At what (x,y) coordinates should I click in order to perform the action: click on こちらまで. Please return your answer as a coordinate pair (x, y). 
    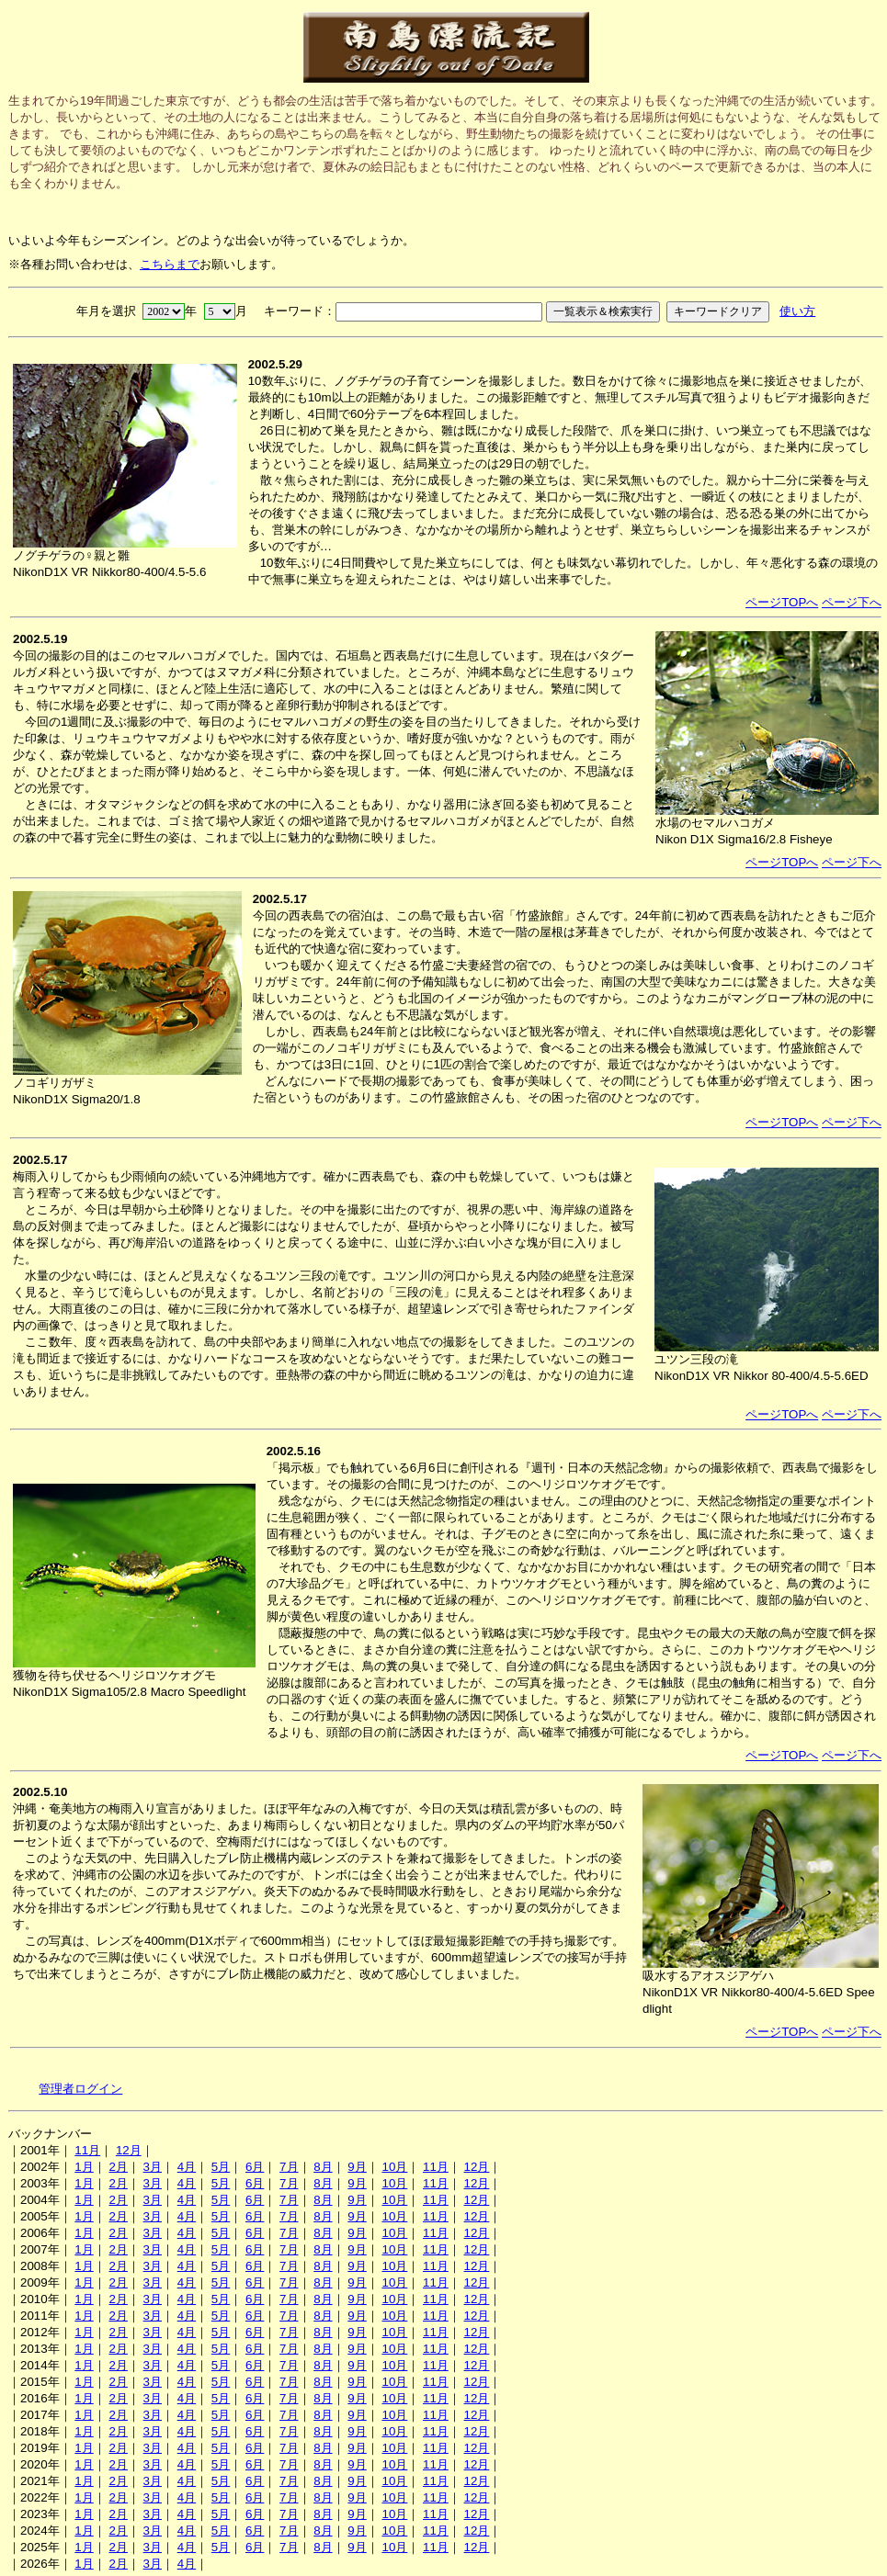
    Looking at the image, I should click on (169, 264).